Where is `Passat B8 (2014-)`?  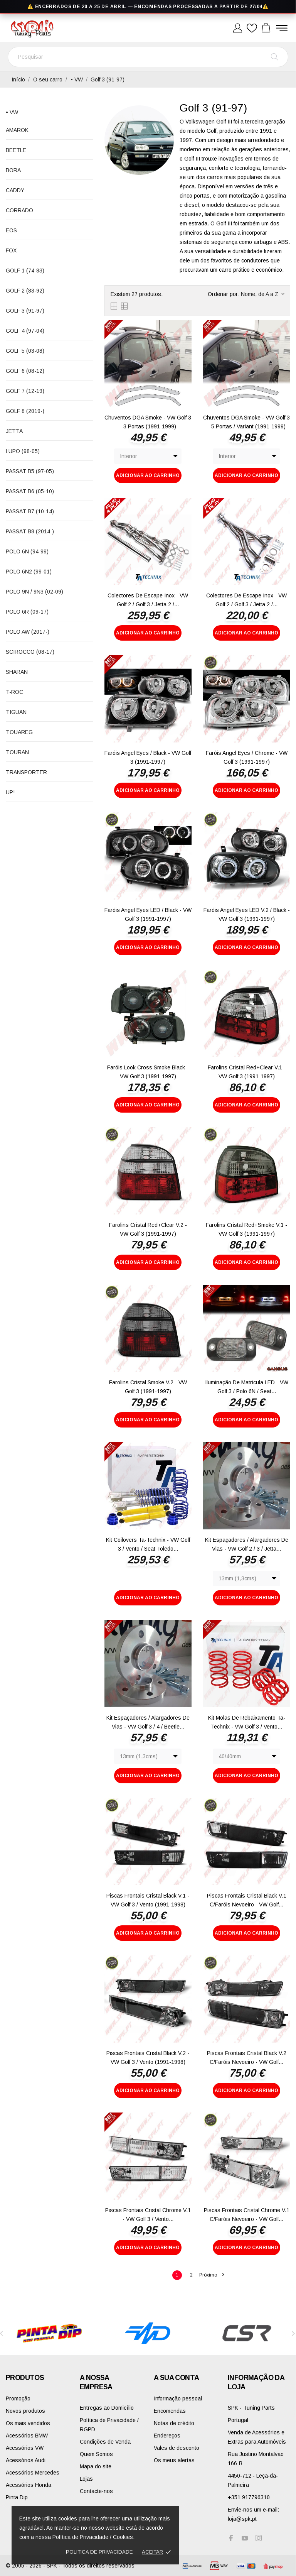 Passat B8 (2014-) is located at coordinates (30, 531).